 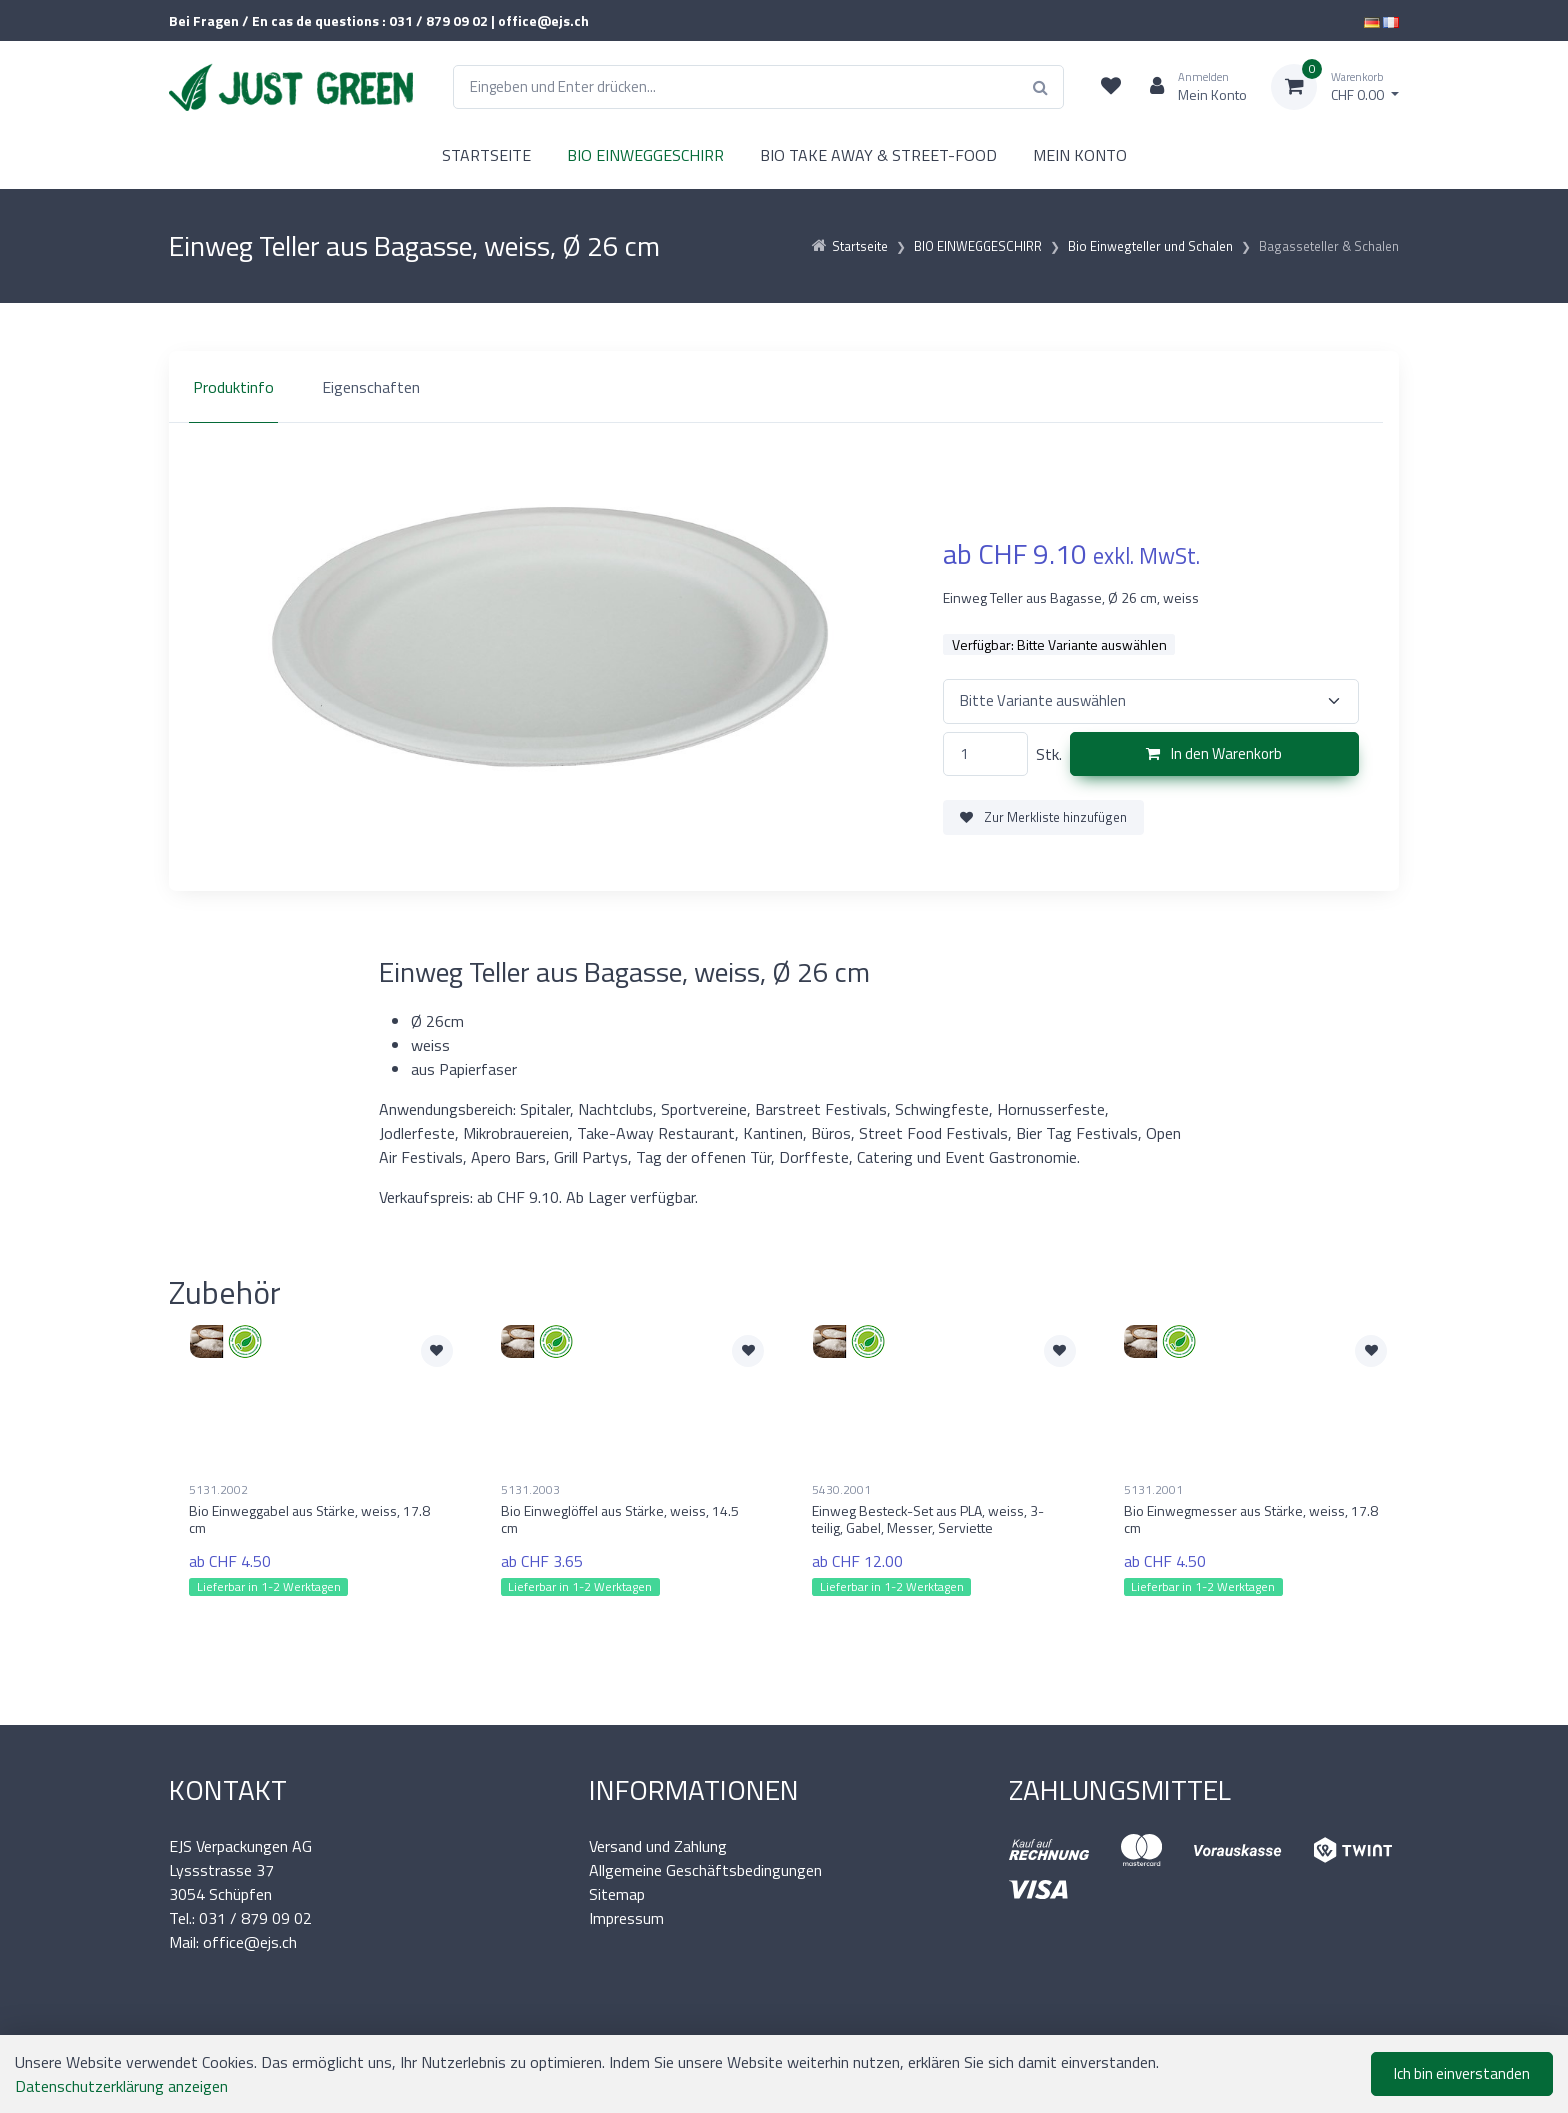 What do you see at coordinates (617, 1894) in the screenshot?
I see `Sitemap` at bounding box center [617, 1894].